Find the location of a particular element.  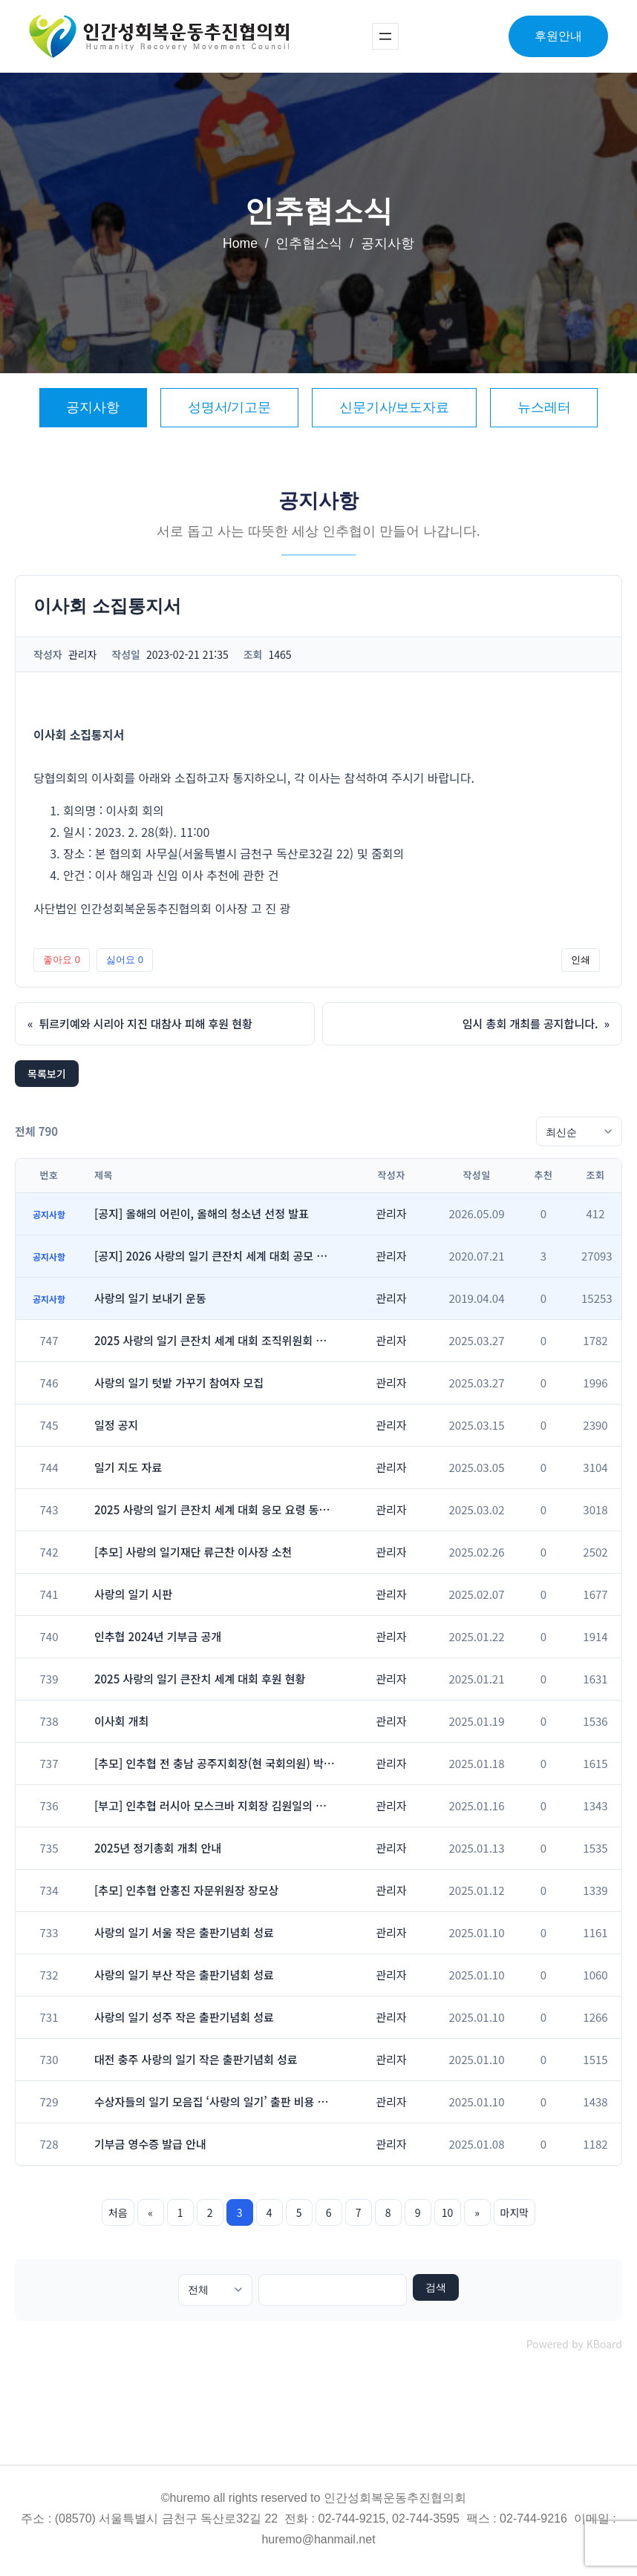

처음 is located at coordinates (118, 2212).